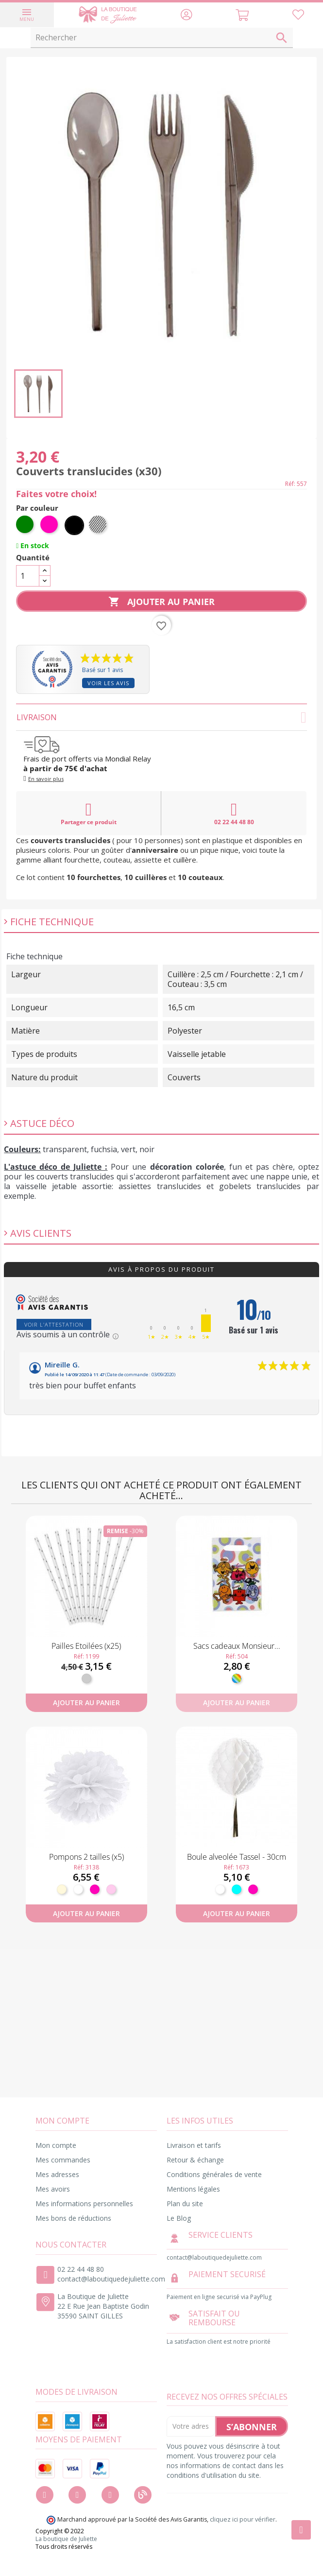  I want to click on Plan du site, so click(185, 2203).